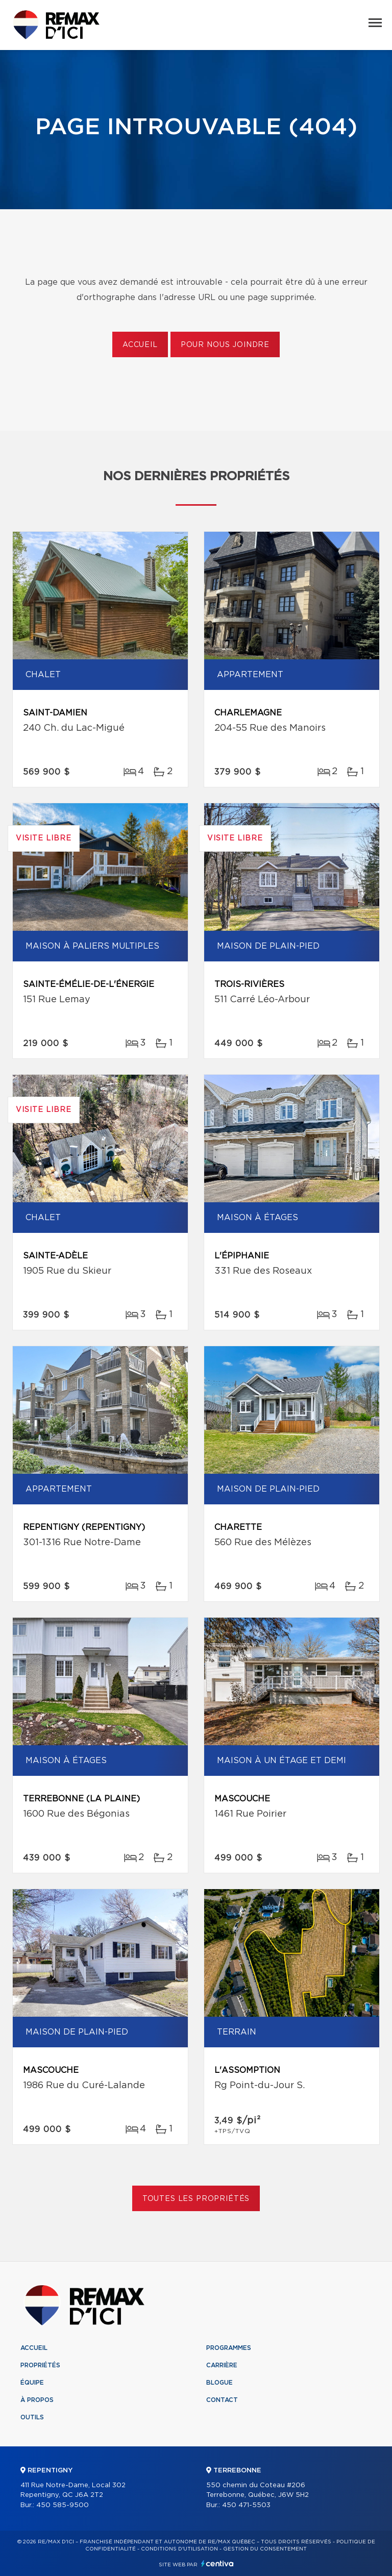  I want to click on Blogue, so click(219, 2383).